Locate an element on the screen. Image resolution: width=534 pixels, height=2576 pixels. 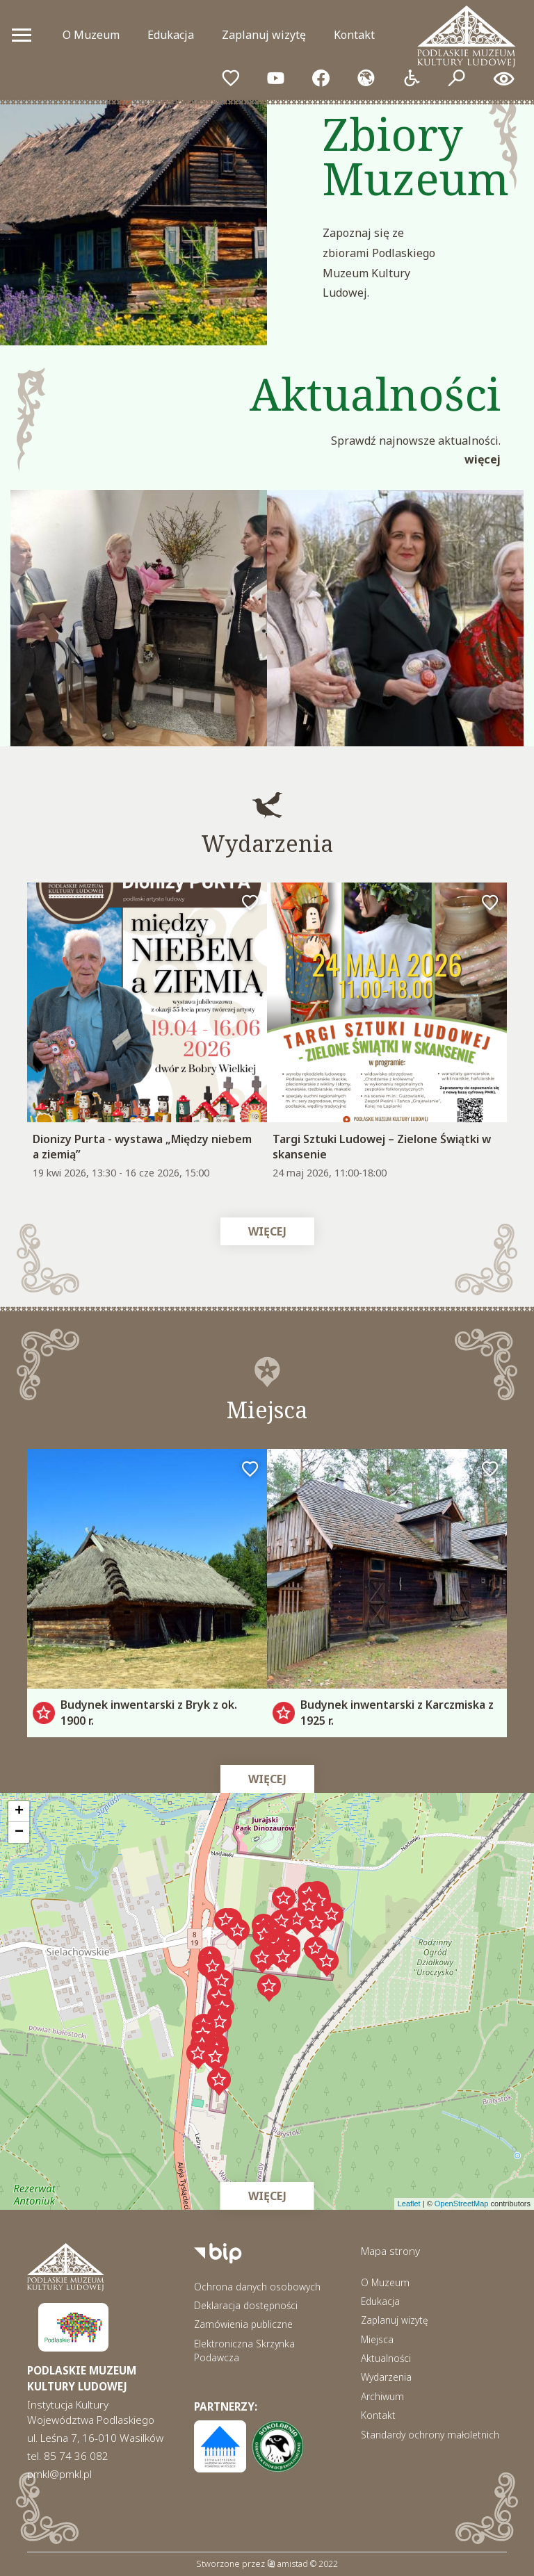
Kontakt is located at coordinates (354, 34).